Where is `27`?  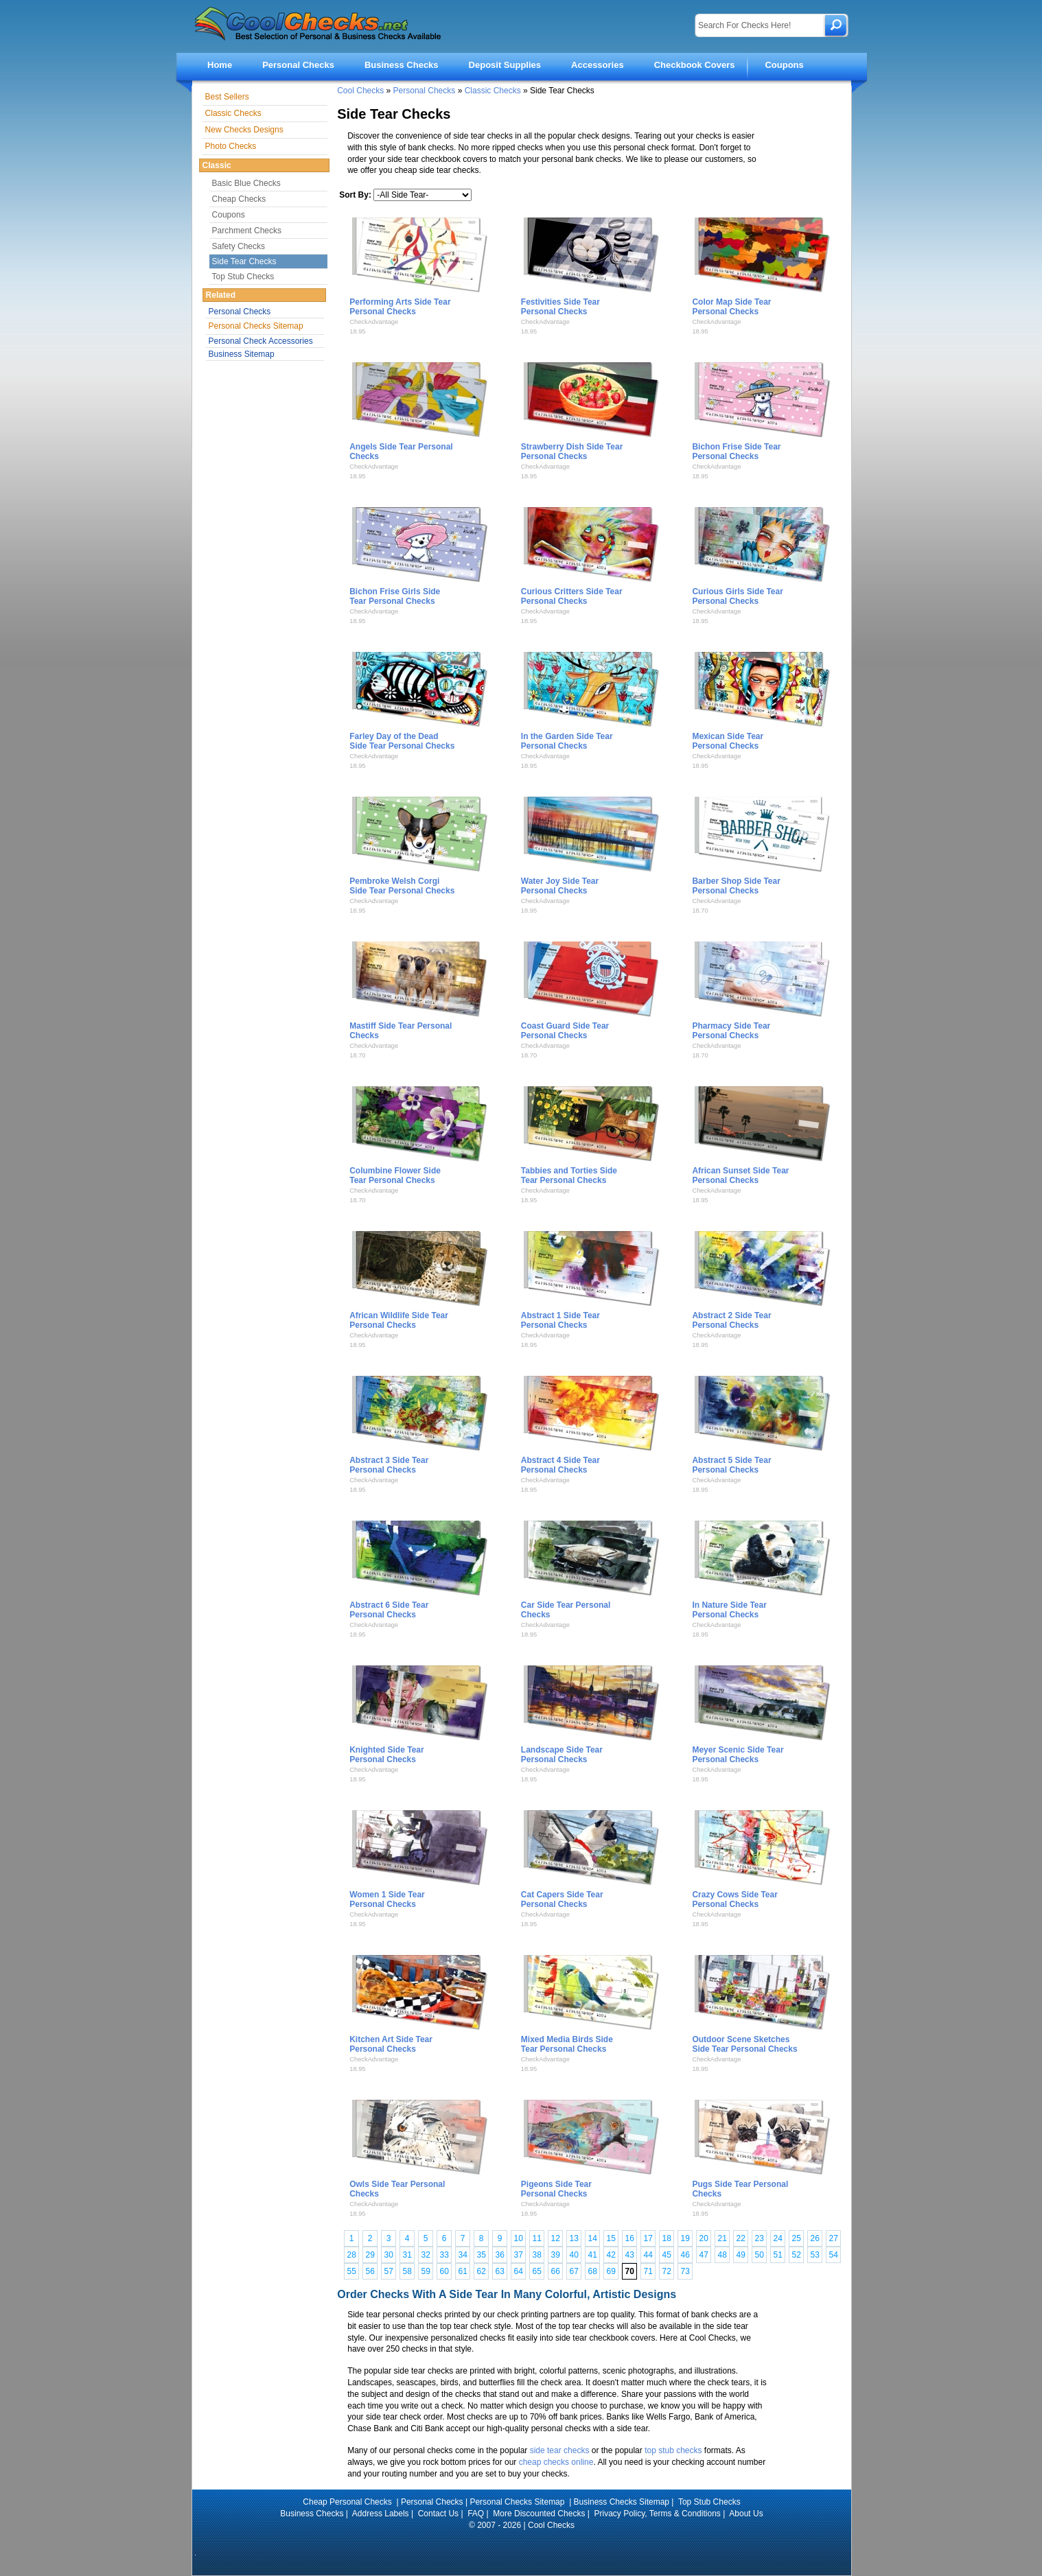
27 is located at coordinates (833, 2238).